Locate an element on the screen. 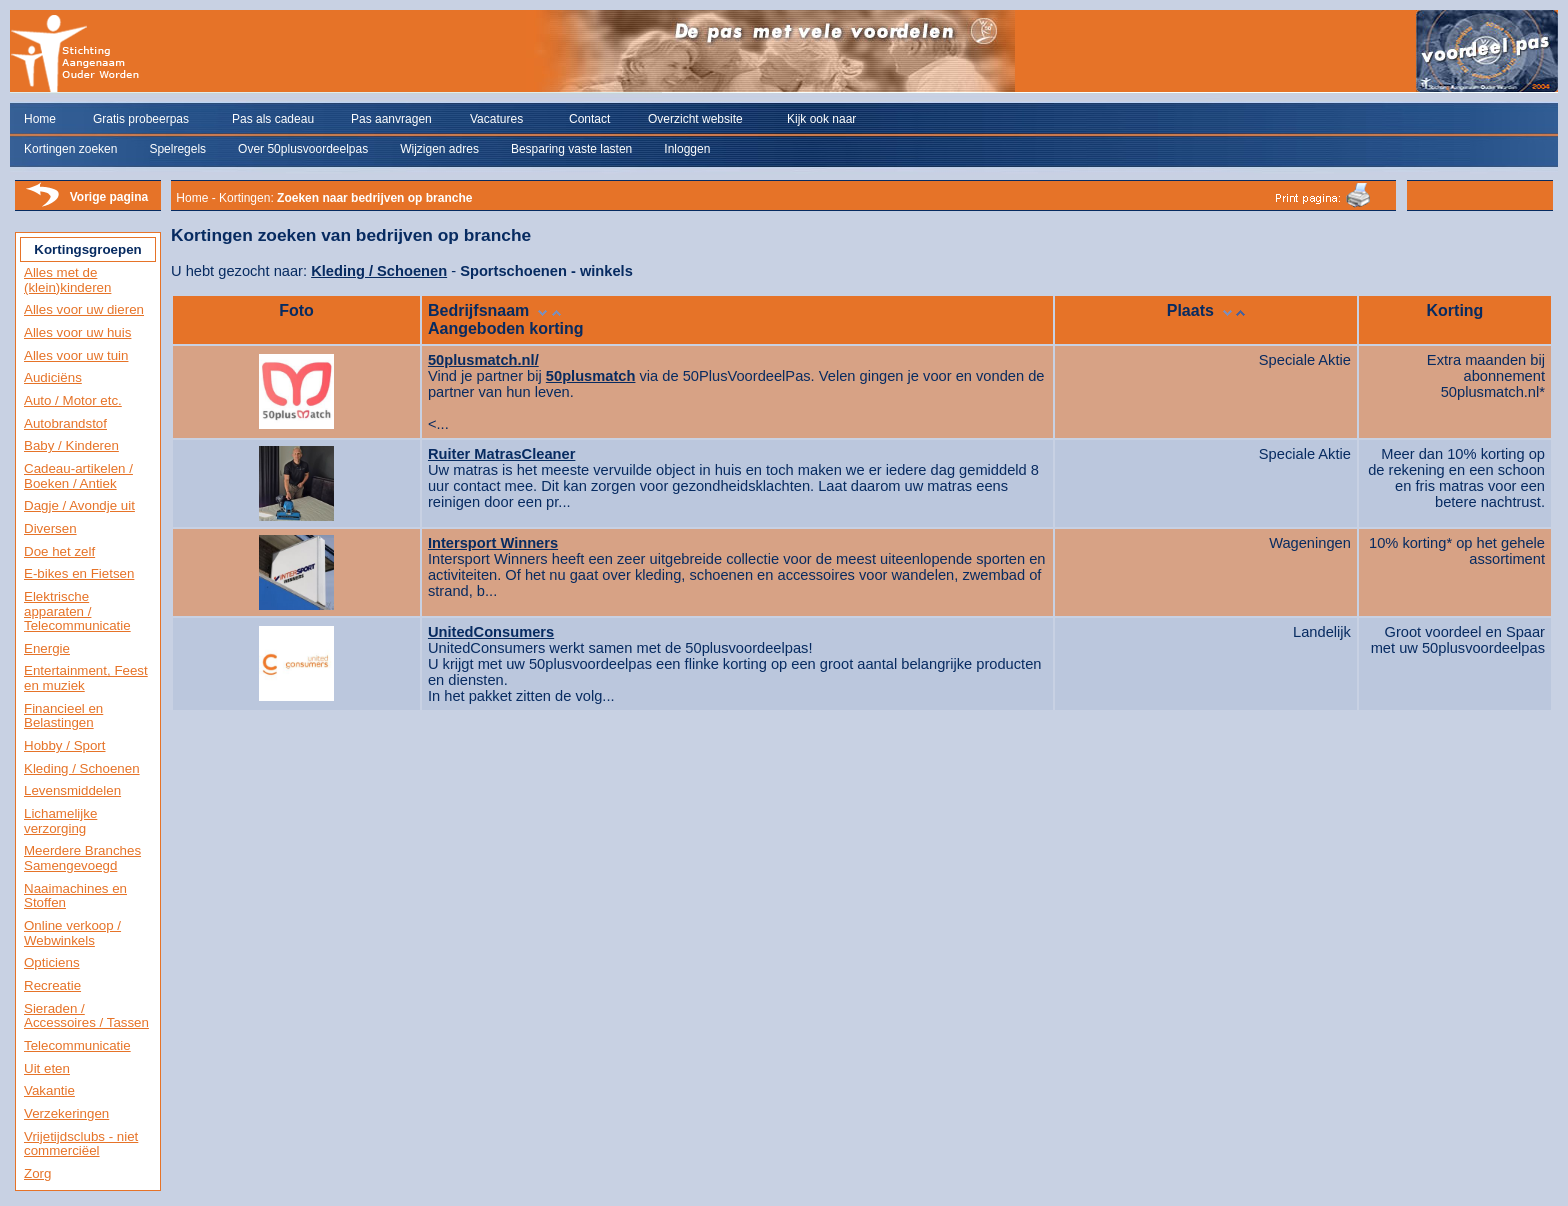  Levensmiddelen is located at coordinates (72, 790).